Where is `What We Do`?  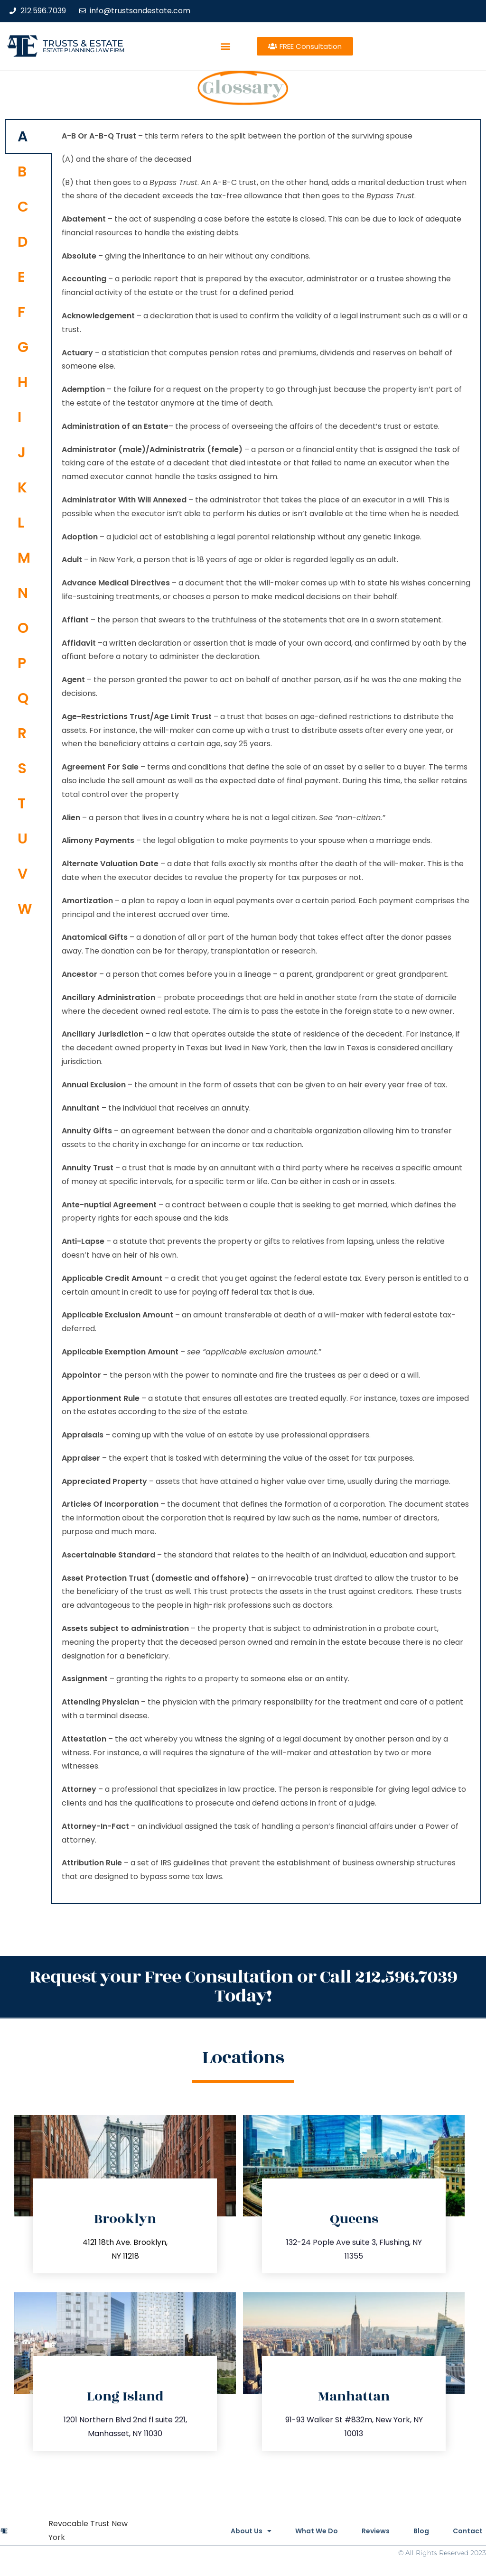
What We Do is located at coordinates (316, 2531).